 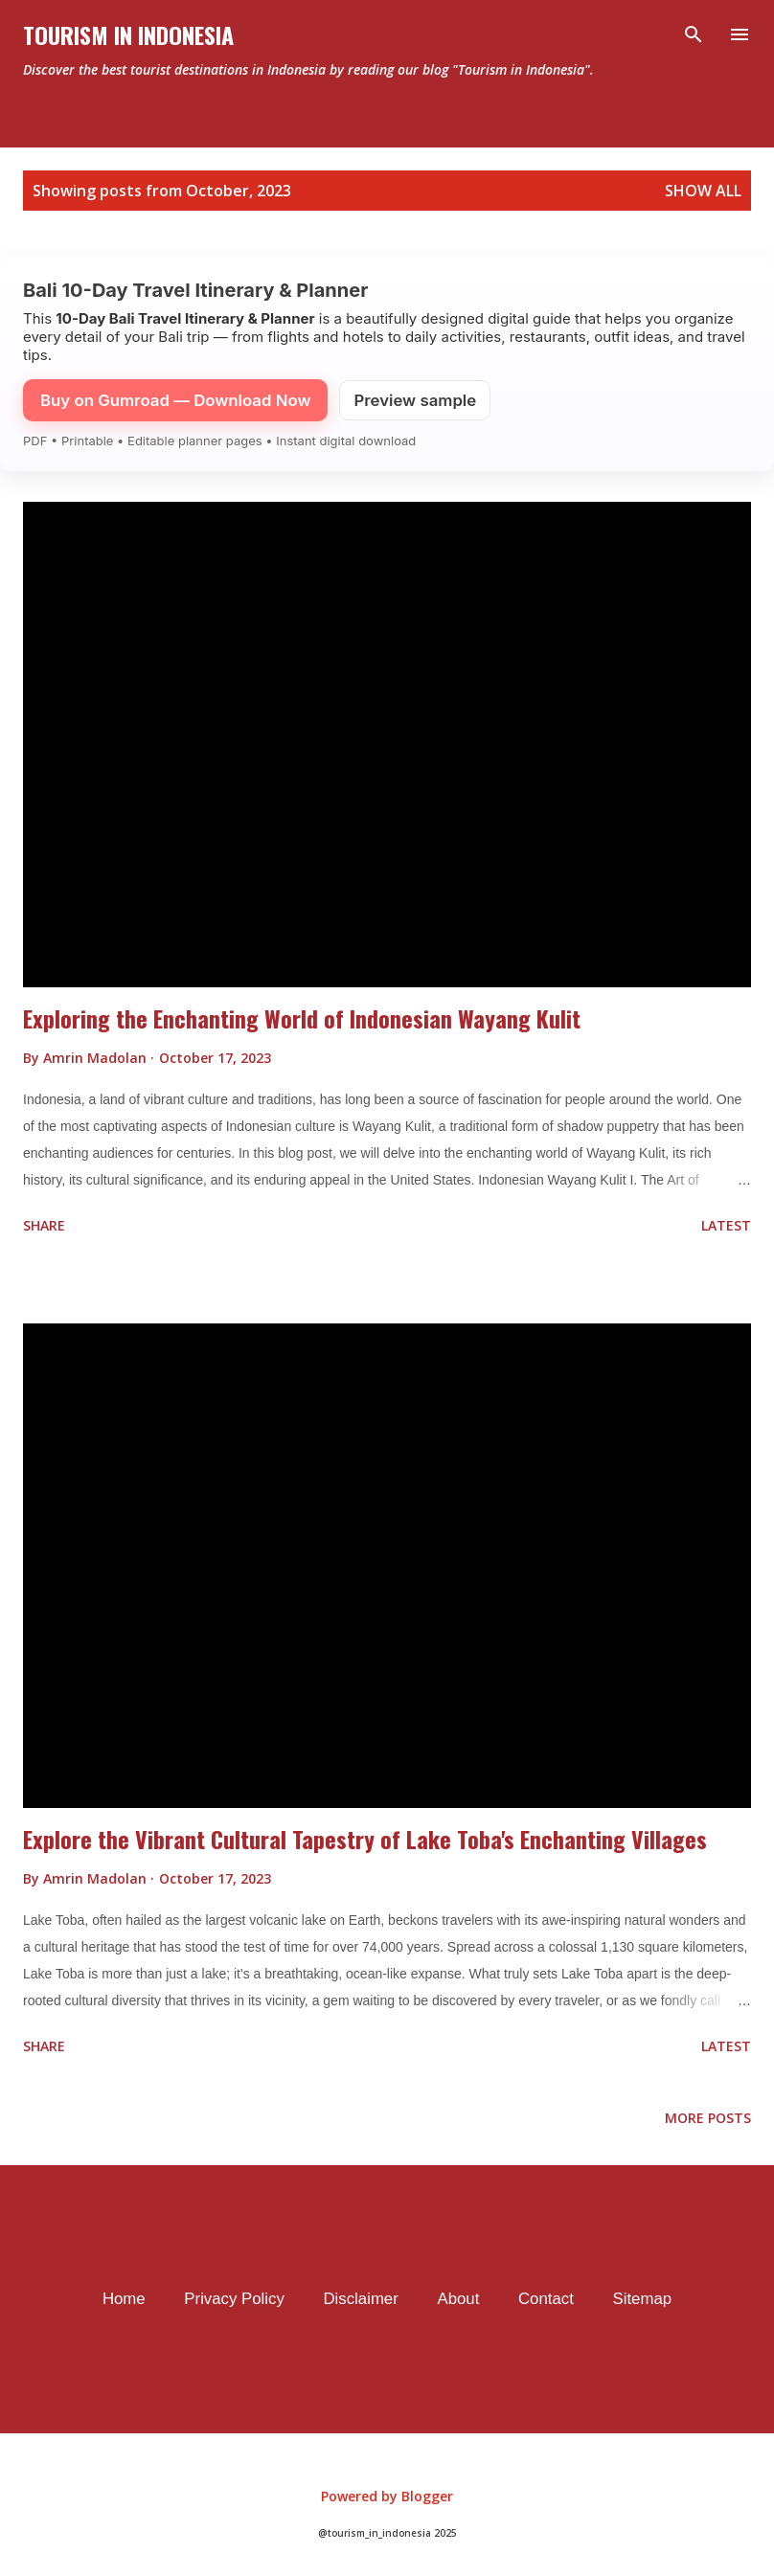 What do you see at coordinates (175, 400) in the screenshot?
I see `Buy on Gumroad — Download Now` at bounding box center [175, 400].